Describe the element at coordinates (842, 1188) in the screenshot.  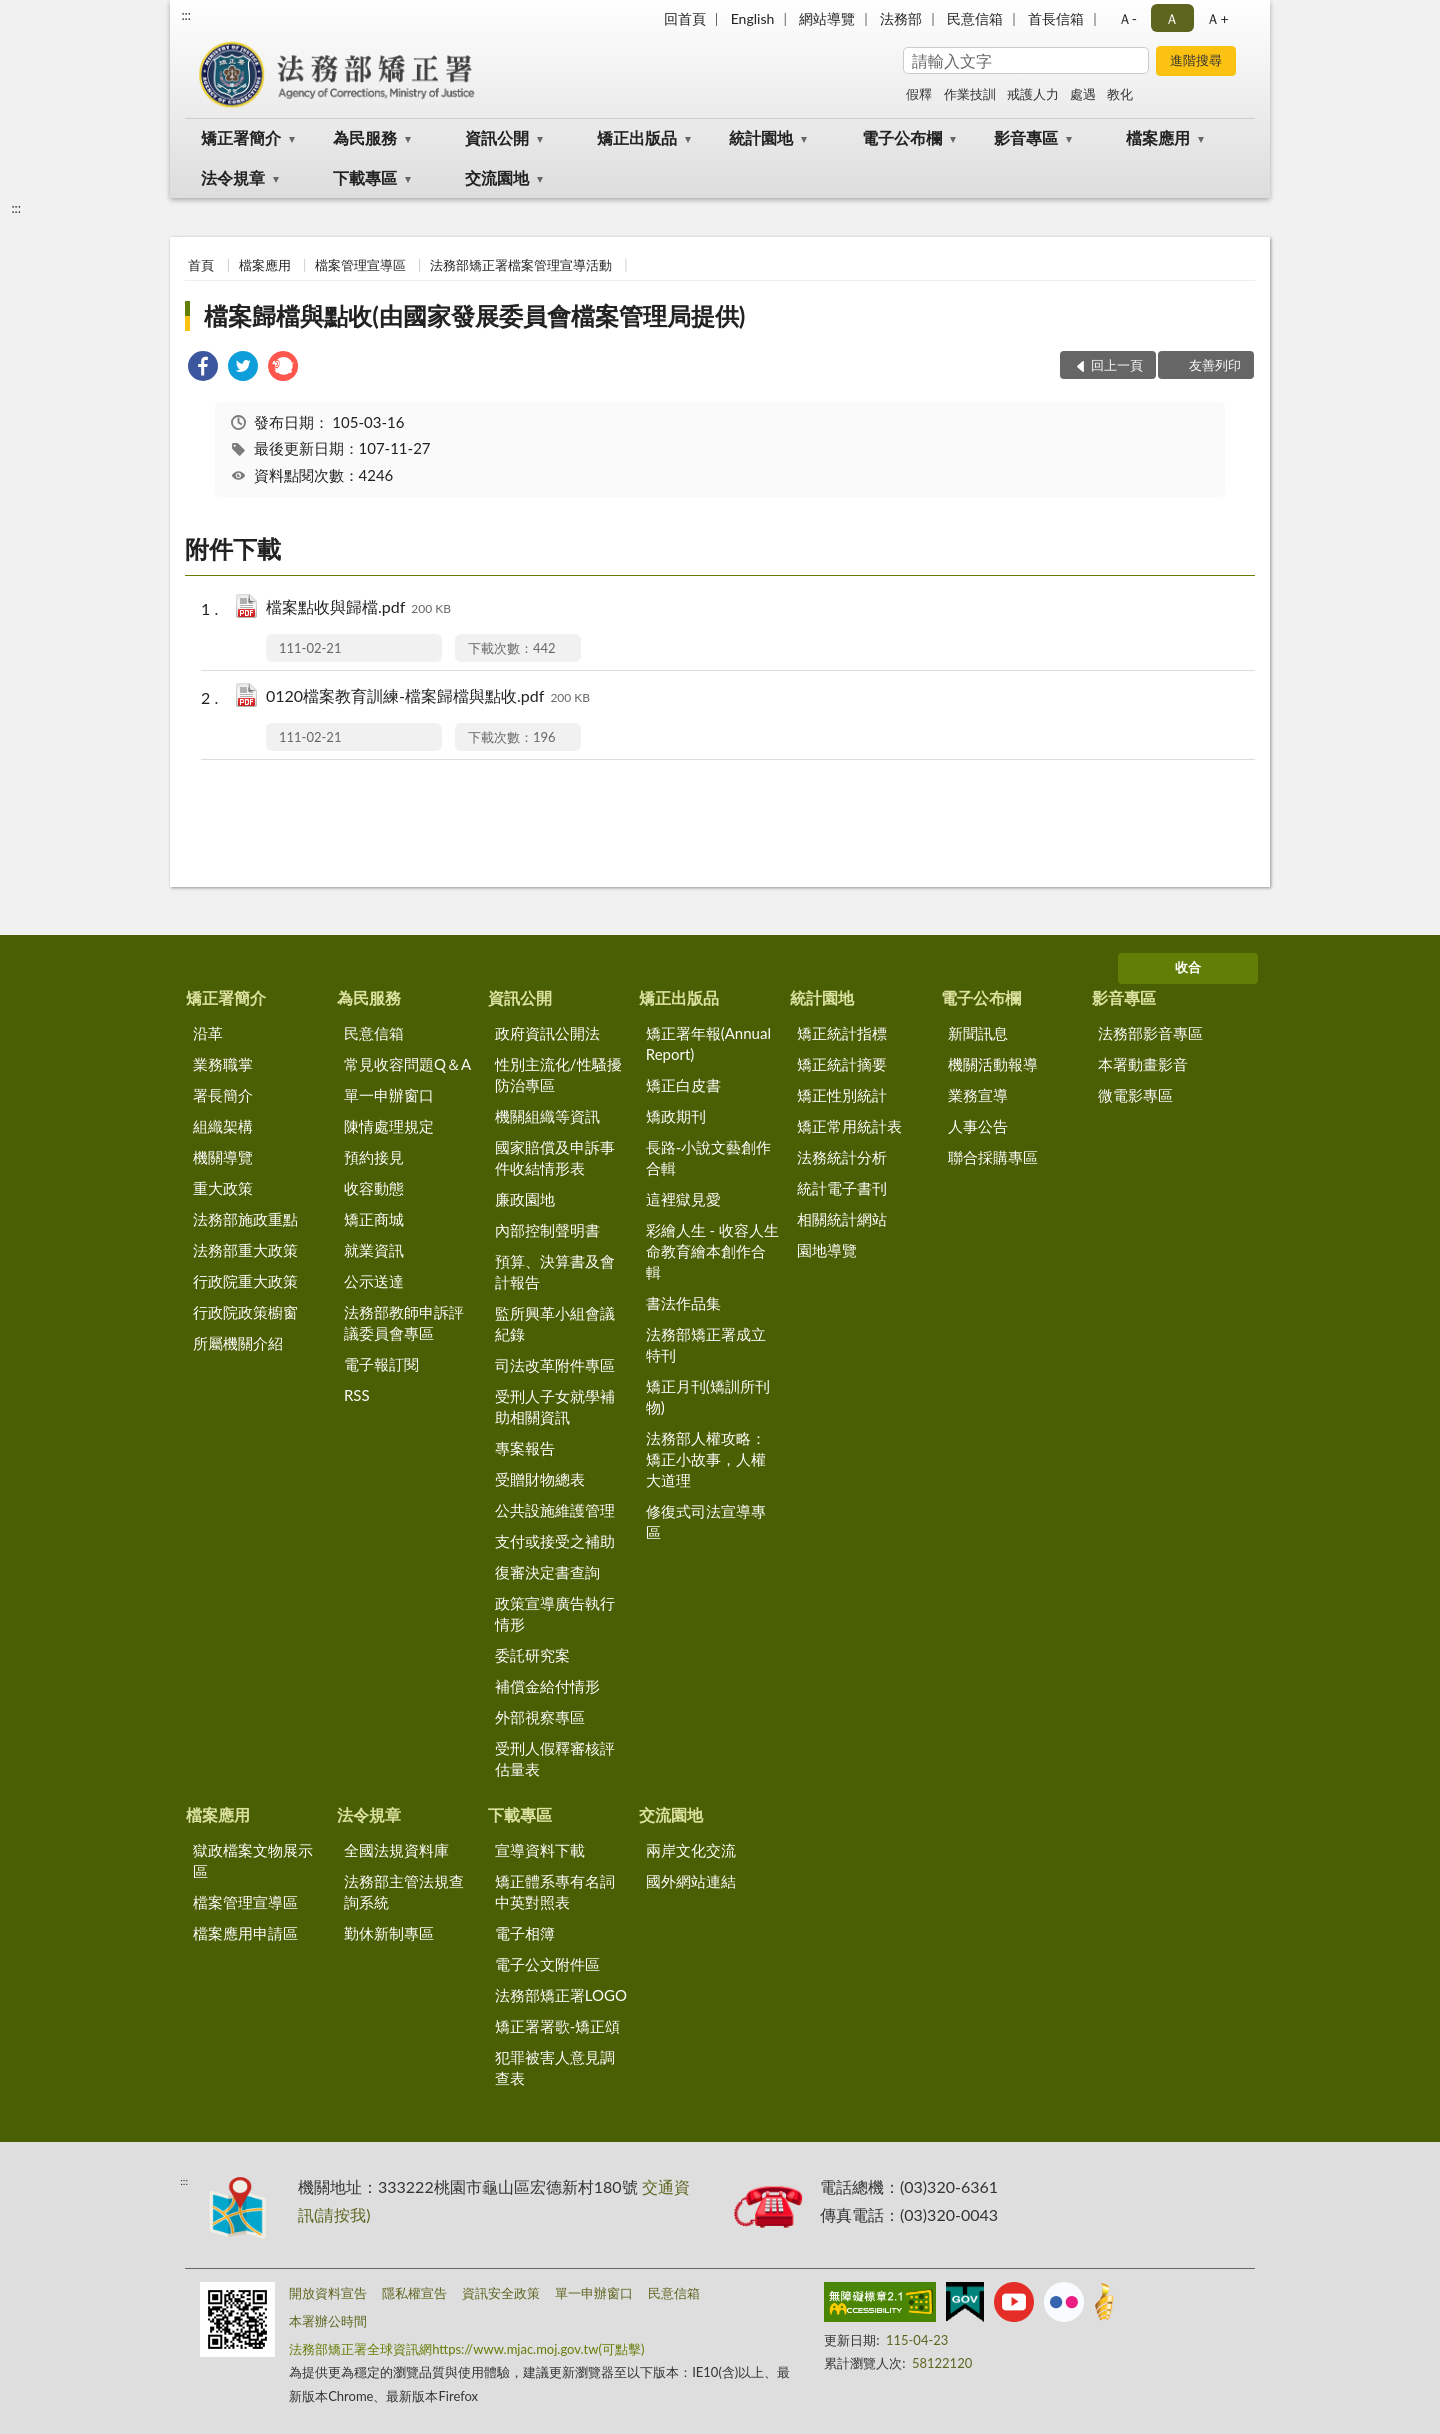
I see `統計電子書刊` at that location.